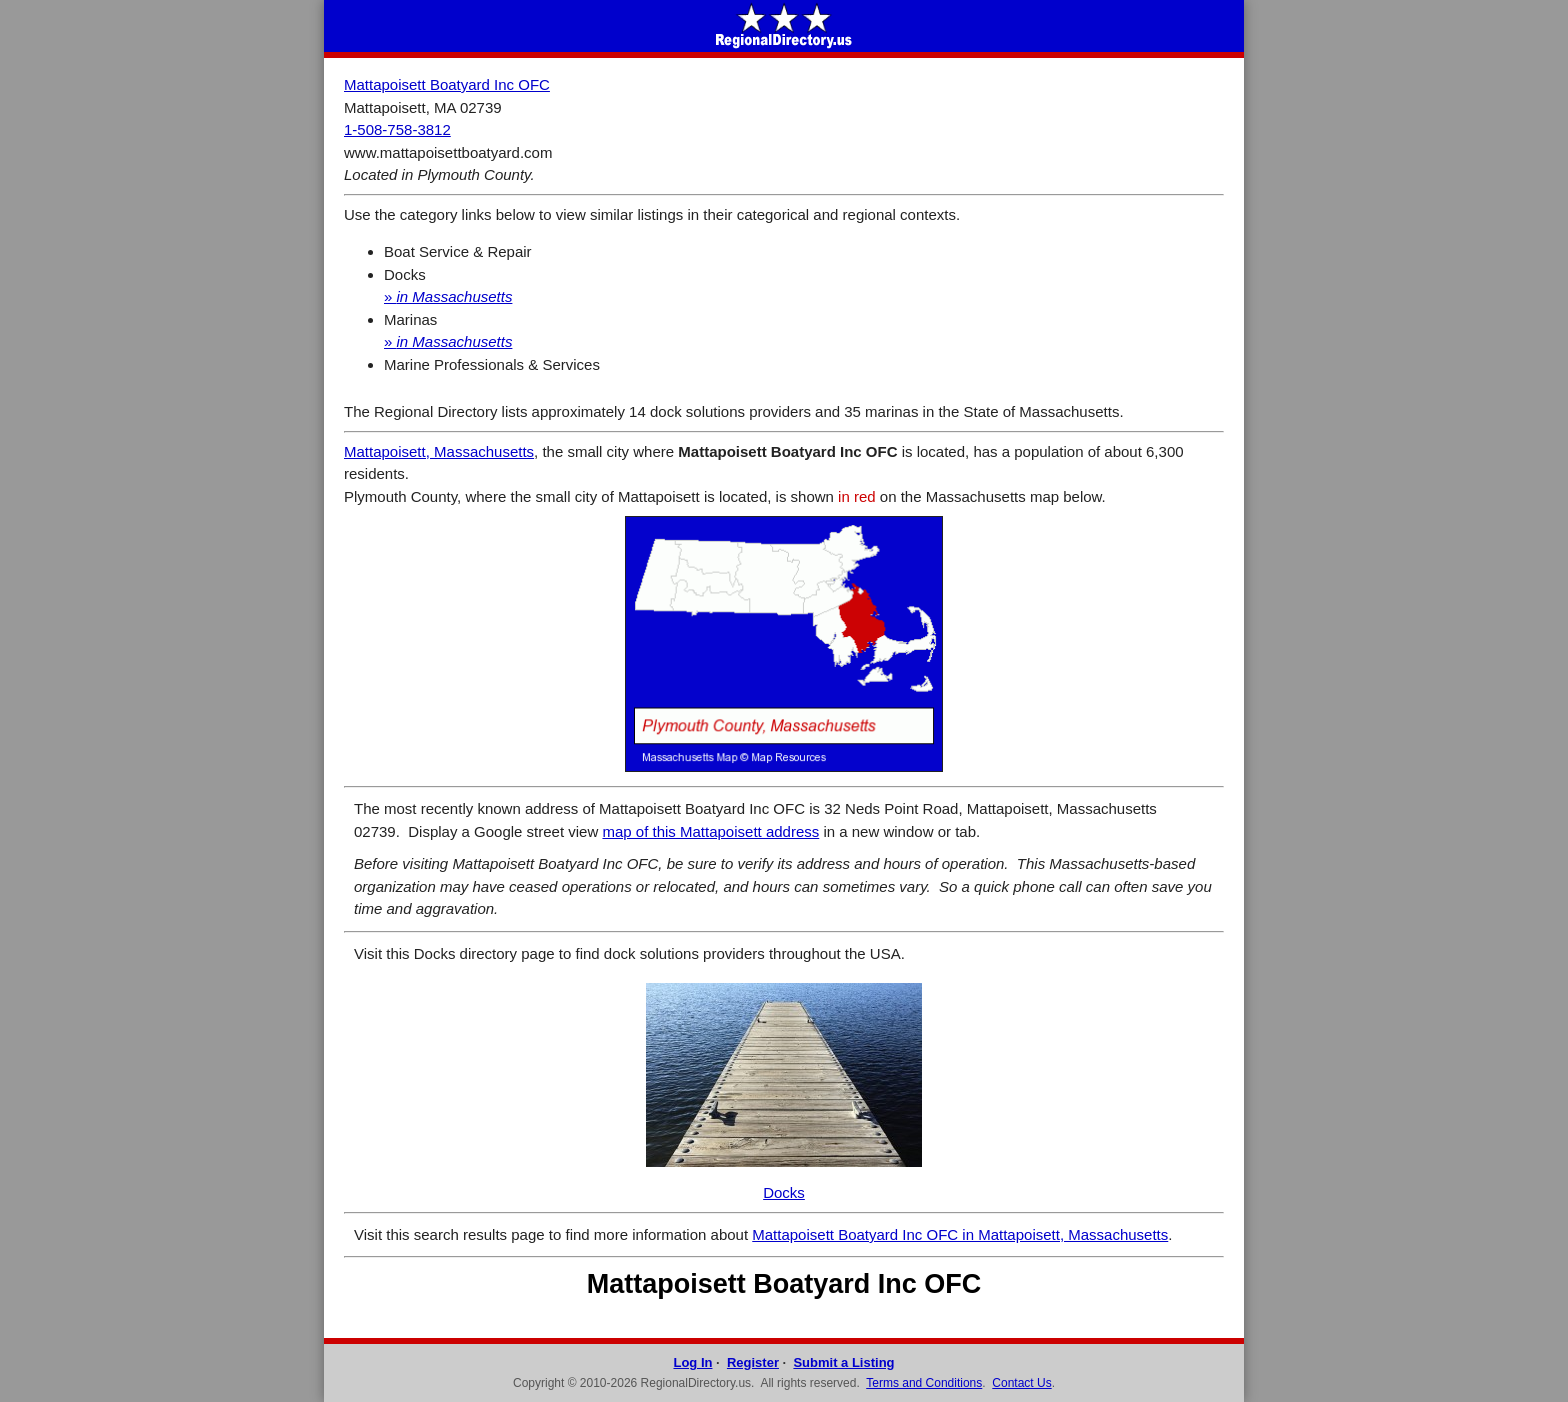 Image resolution: width=1568 pixels, height=1402 pixels. What do you see at coordinates (710, 831) in the screenshot?
I see `map of this Mattapoisett address` at bounding box center [710, 831].